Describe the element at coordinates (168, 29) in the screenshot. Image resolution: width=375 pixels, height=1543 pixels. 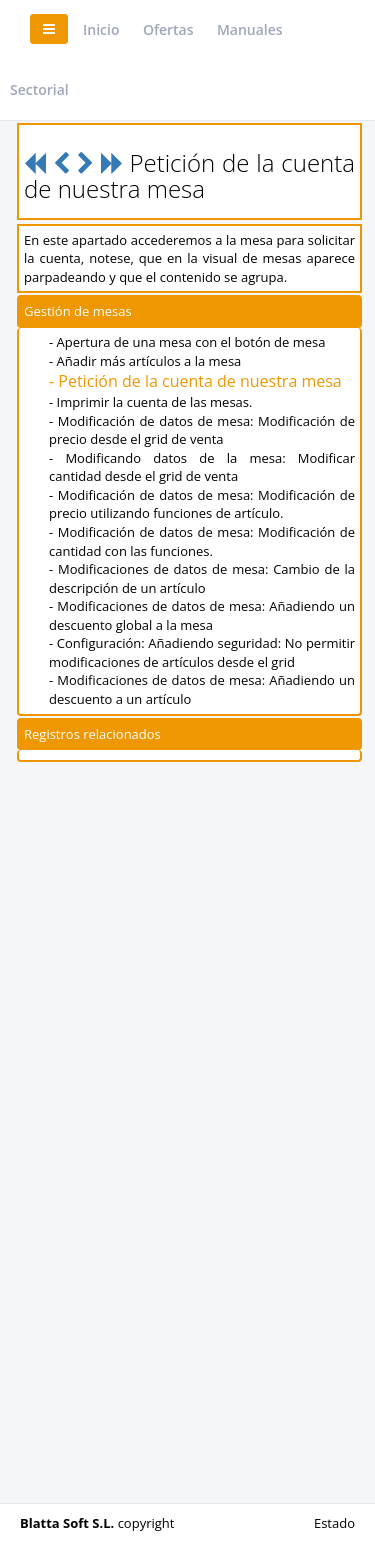
I see `Ofertas` at that location.